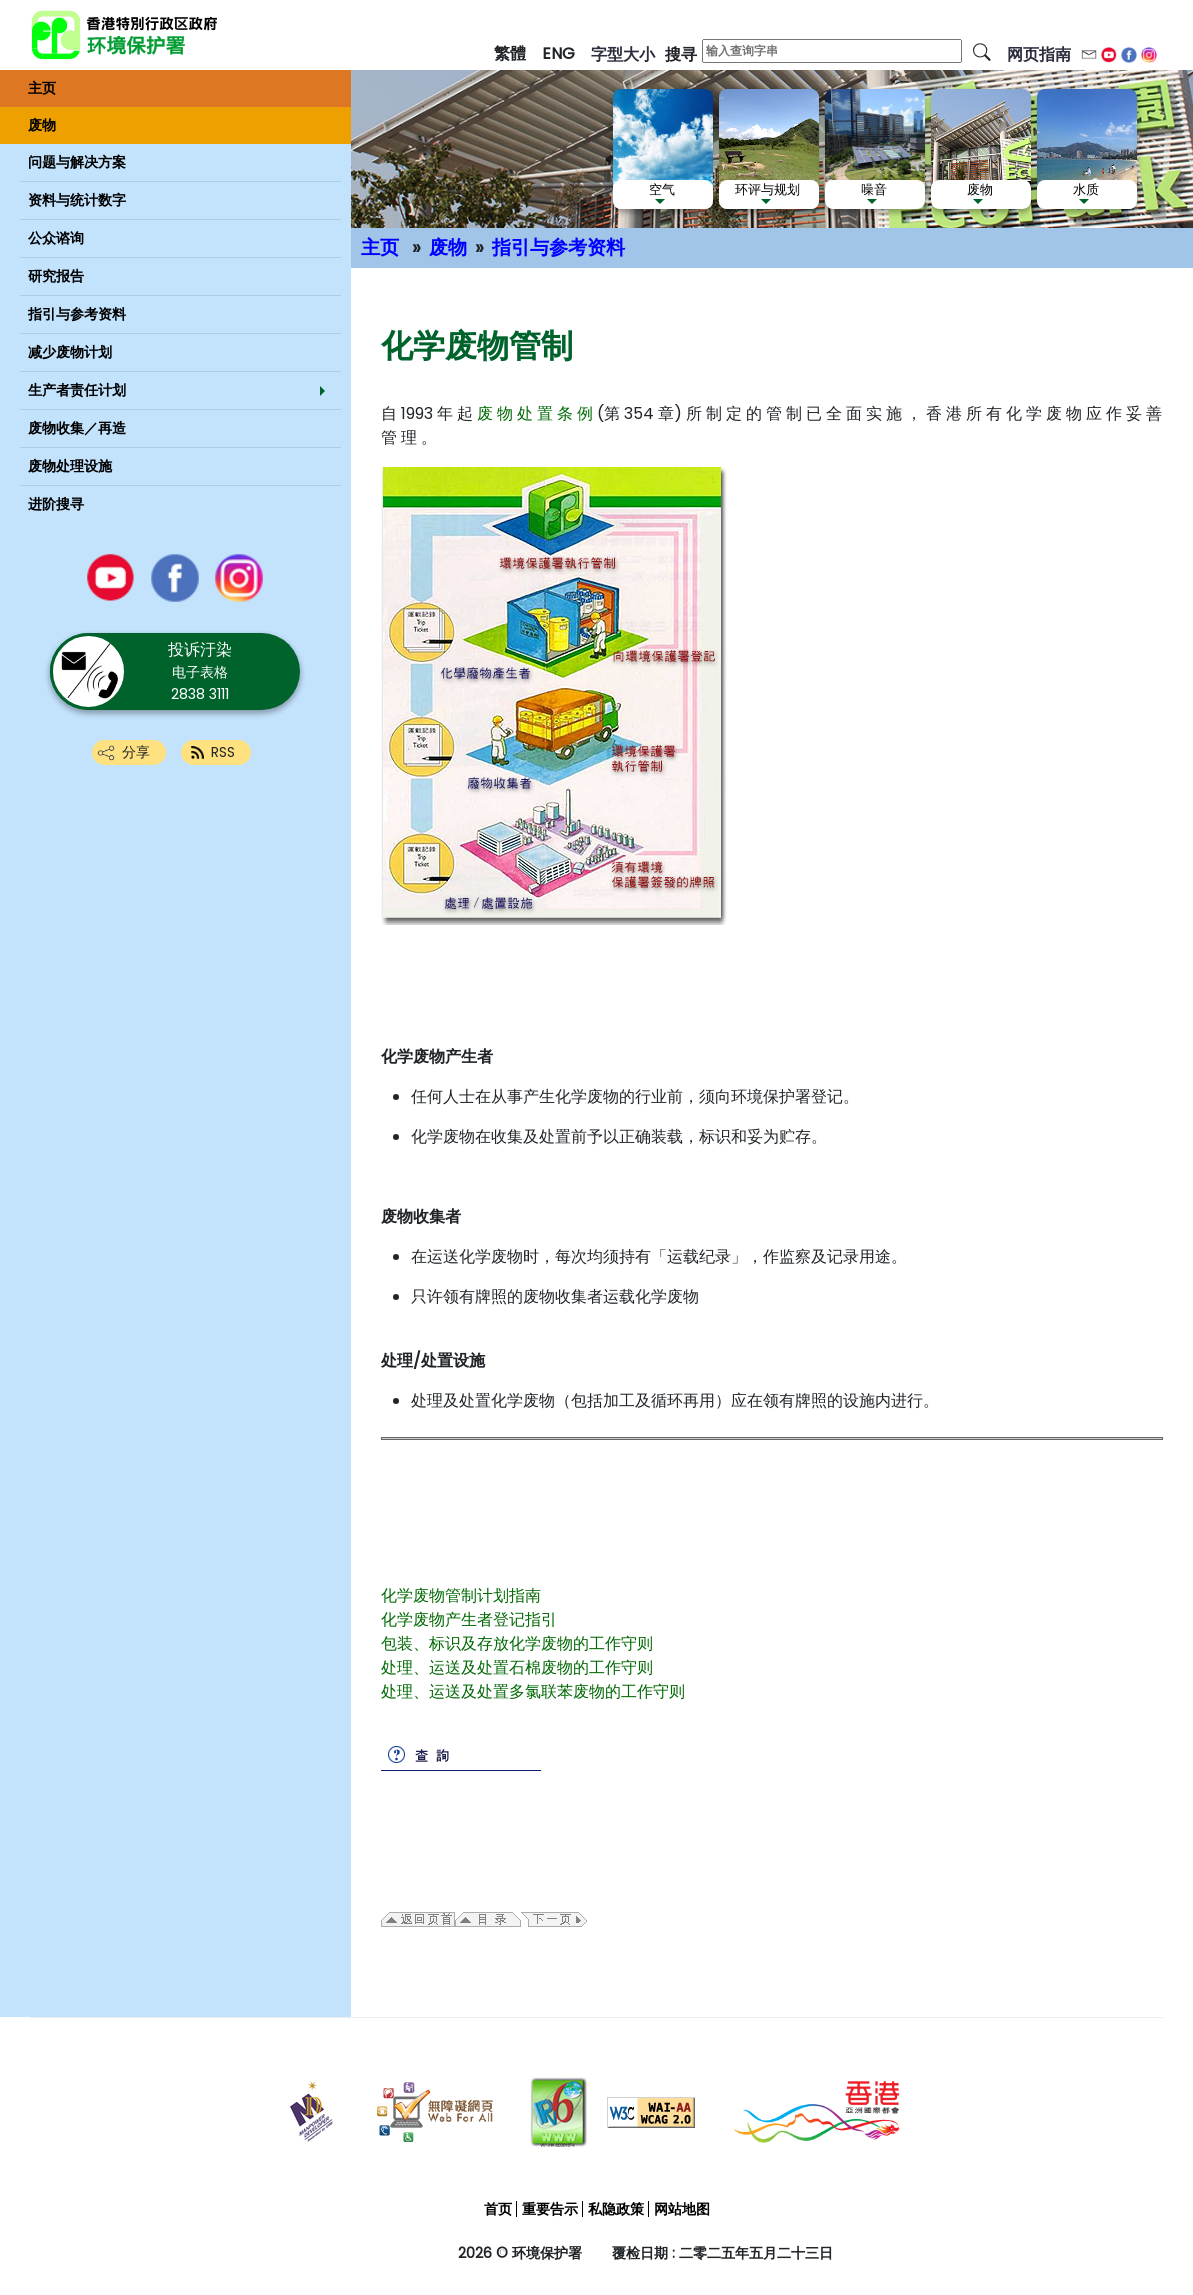  Describe the element at coordinates (558, 53) in the screenshot. I see `ENG` at that location.